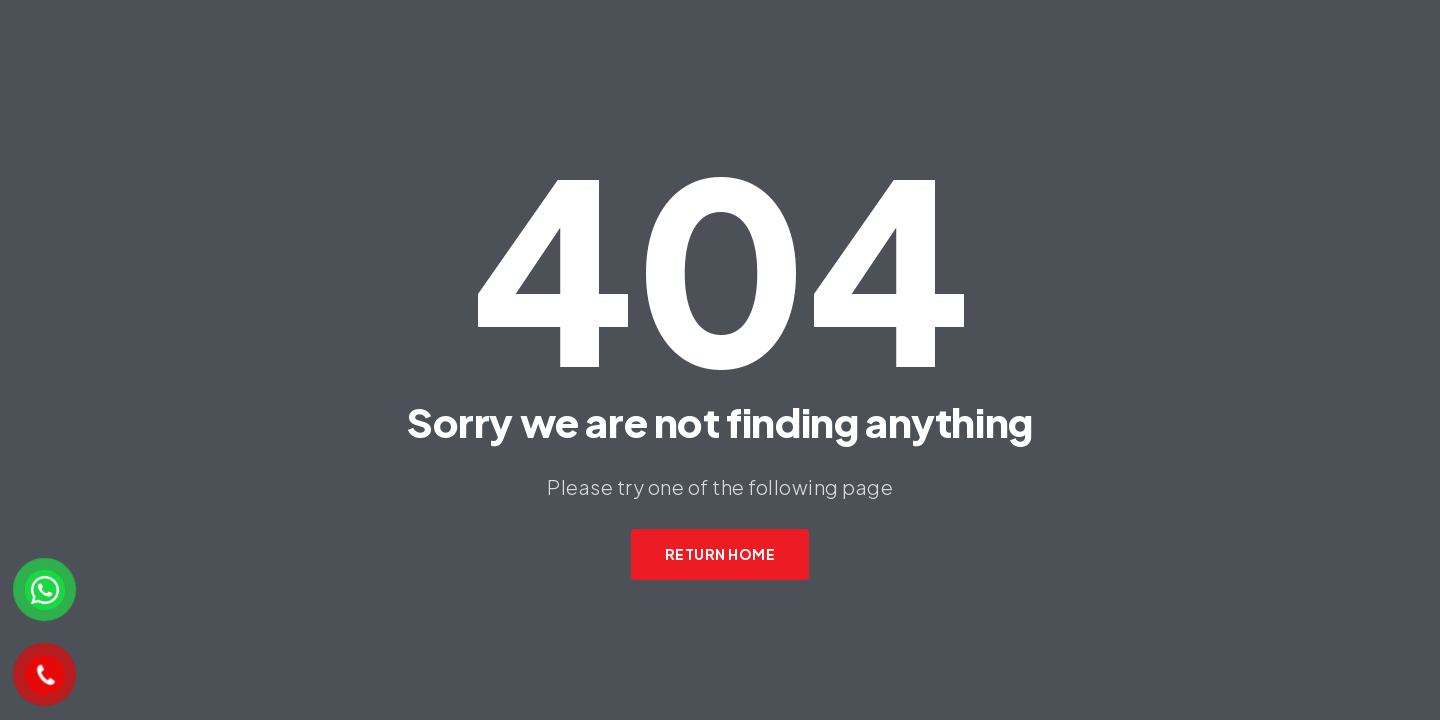  Describe the element at coordinates (720, 554) in the screenshot. I see `Return Home` at that location.